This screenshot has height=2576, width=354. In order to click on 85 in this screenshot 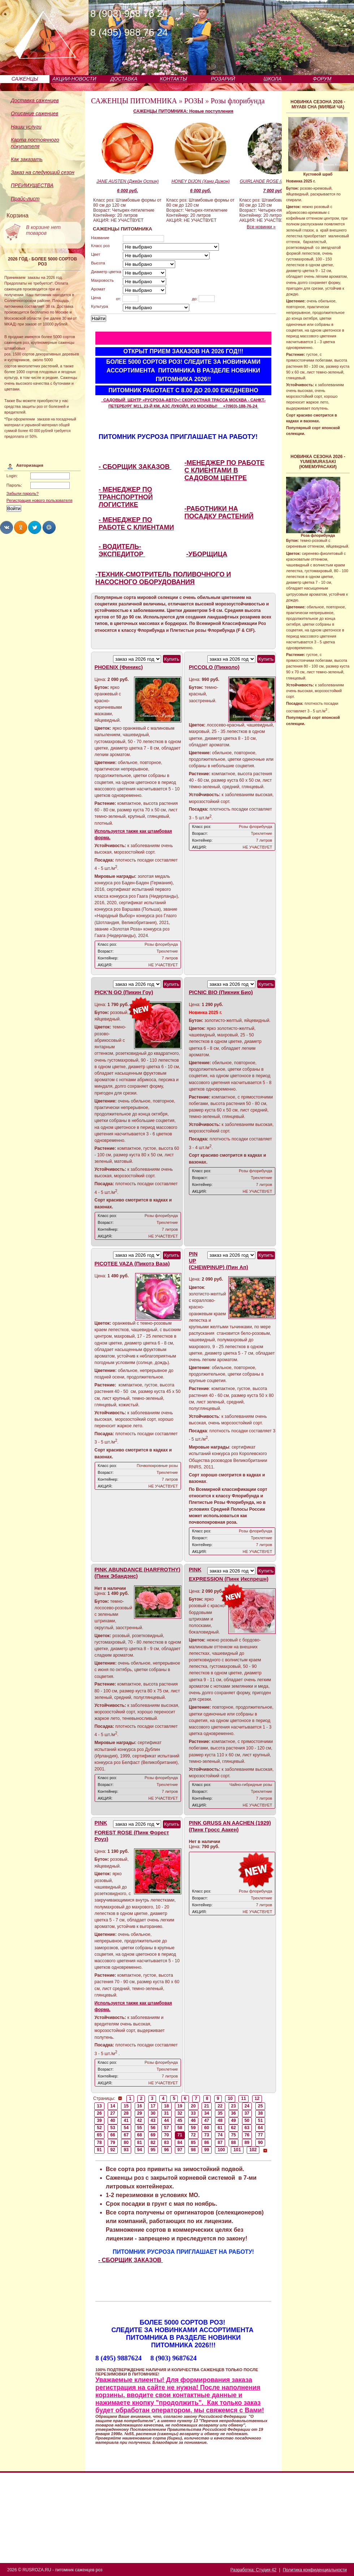, I will do `click(193, 2142)`.